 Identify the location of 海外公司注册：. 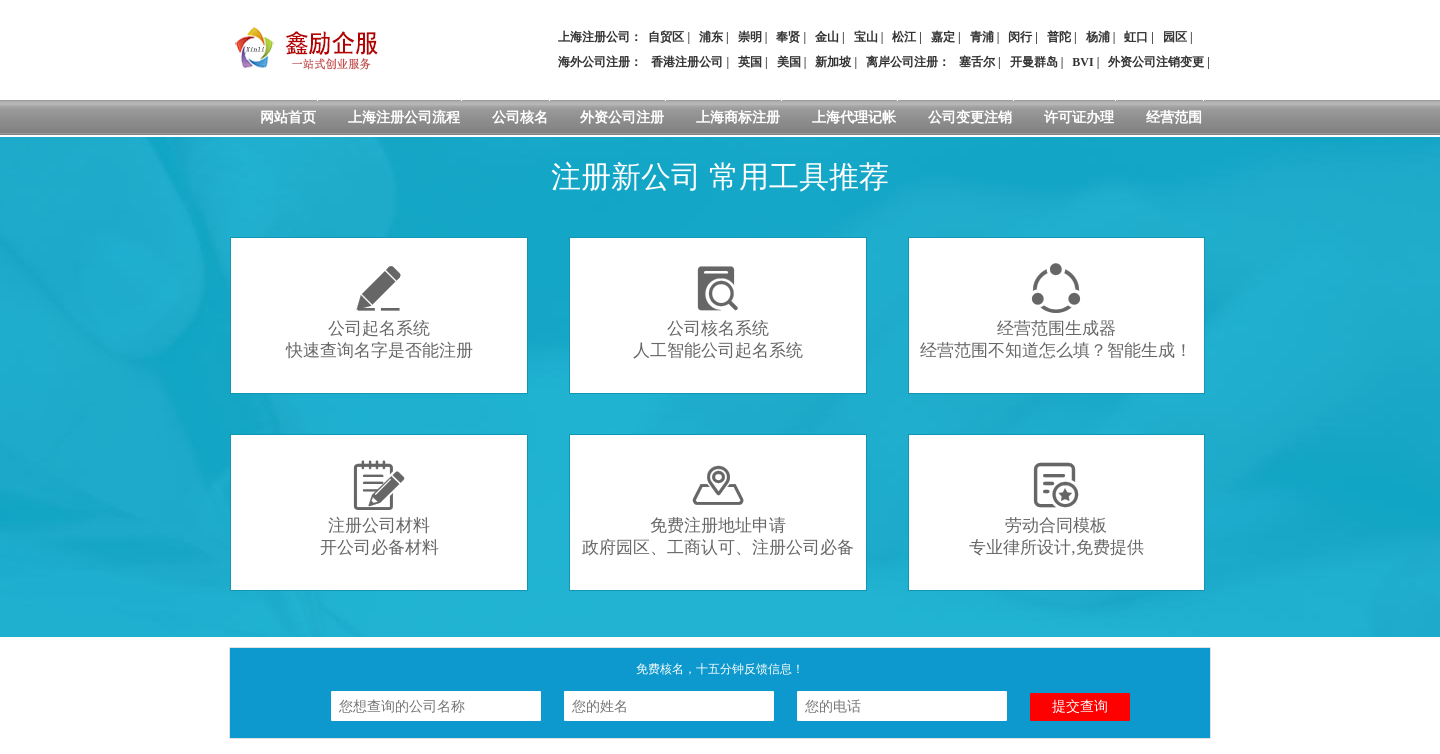
(600, 62).